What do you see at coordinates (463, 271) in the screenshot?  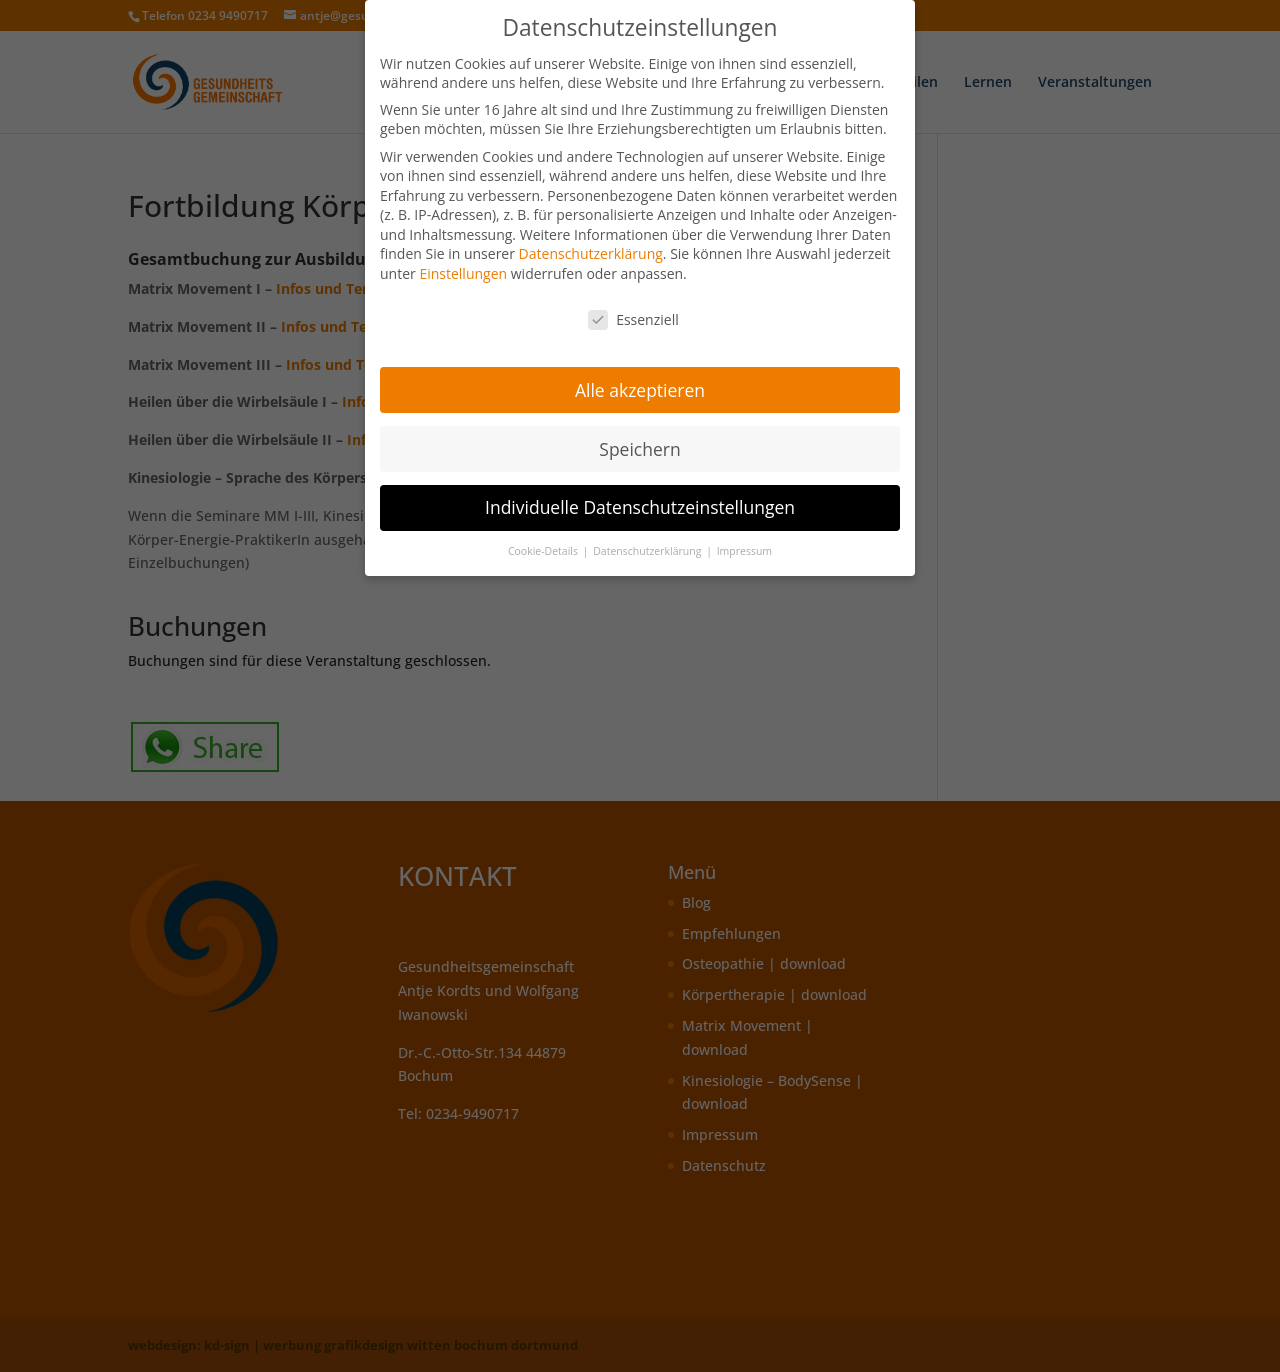 I see `Einstellungen` at bounding box center [463, 271].